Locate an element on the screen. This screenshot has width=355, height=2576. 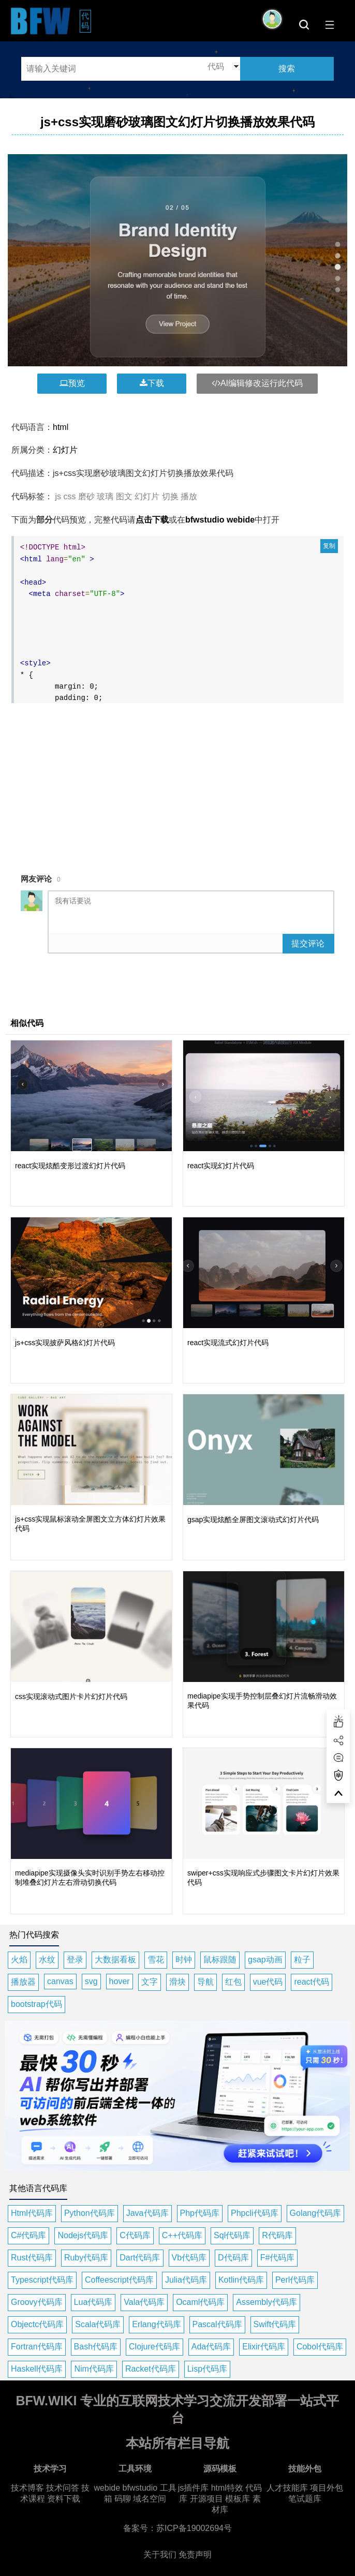
资料下载 is located at coordinates (63, 2498).